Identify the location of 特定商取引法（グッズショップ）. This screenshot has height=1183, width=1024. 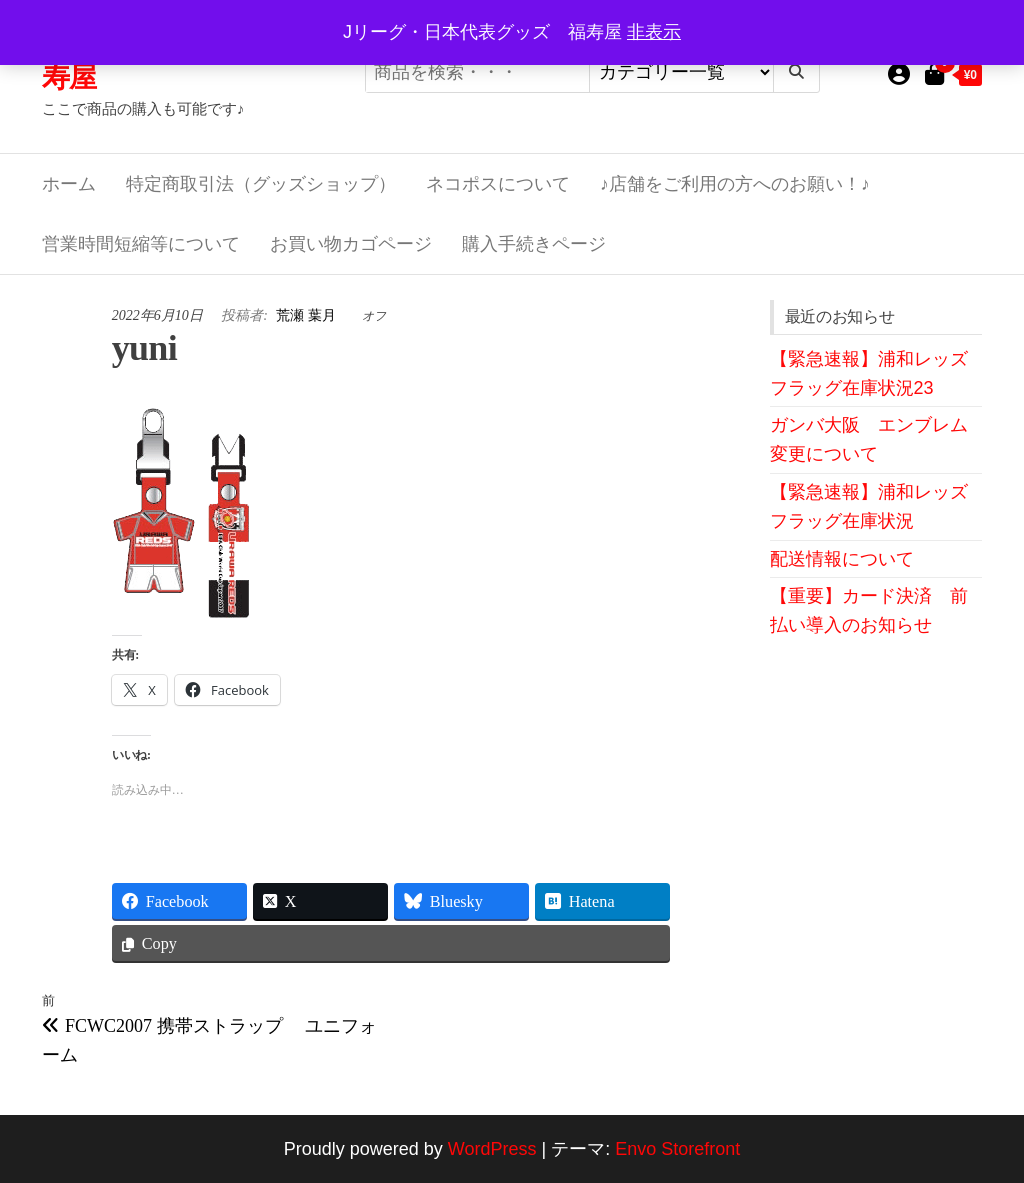
(261, 184).